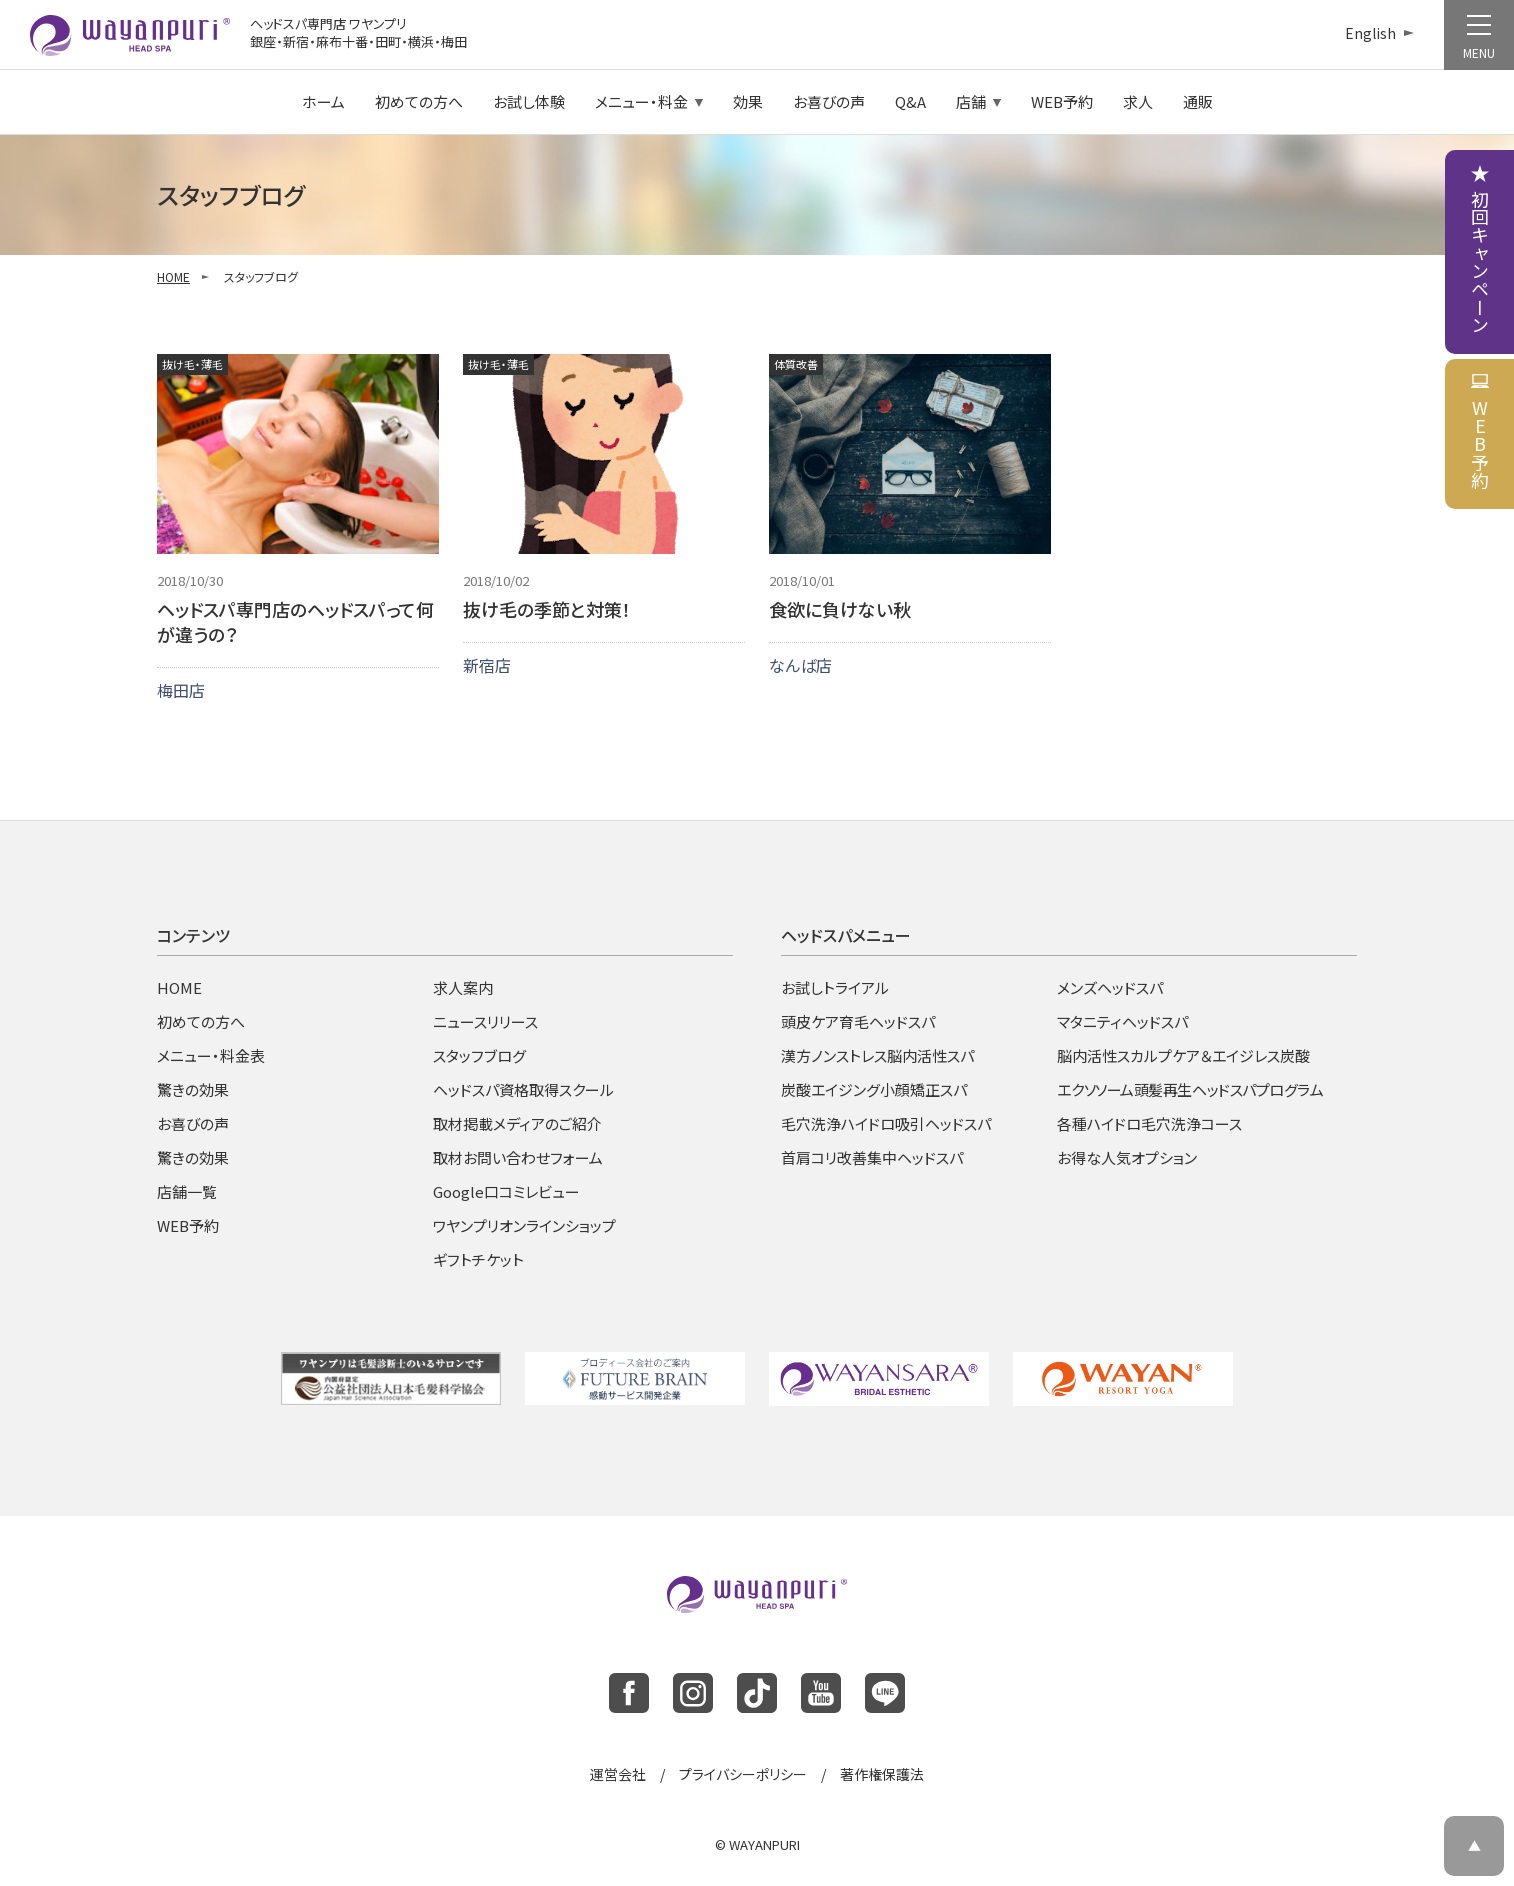  What do you see at coordinates (487, 665) in the screenshot?
I see `新宿店` at bounding box center [487, 665].